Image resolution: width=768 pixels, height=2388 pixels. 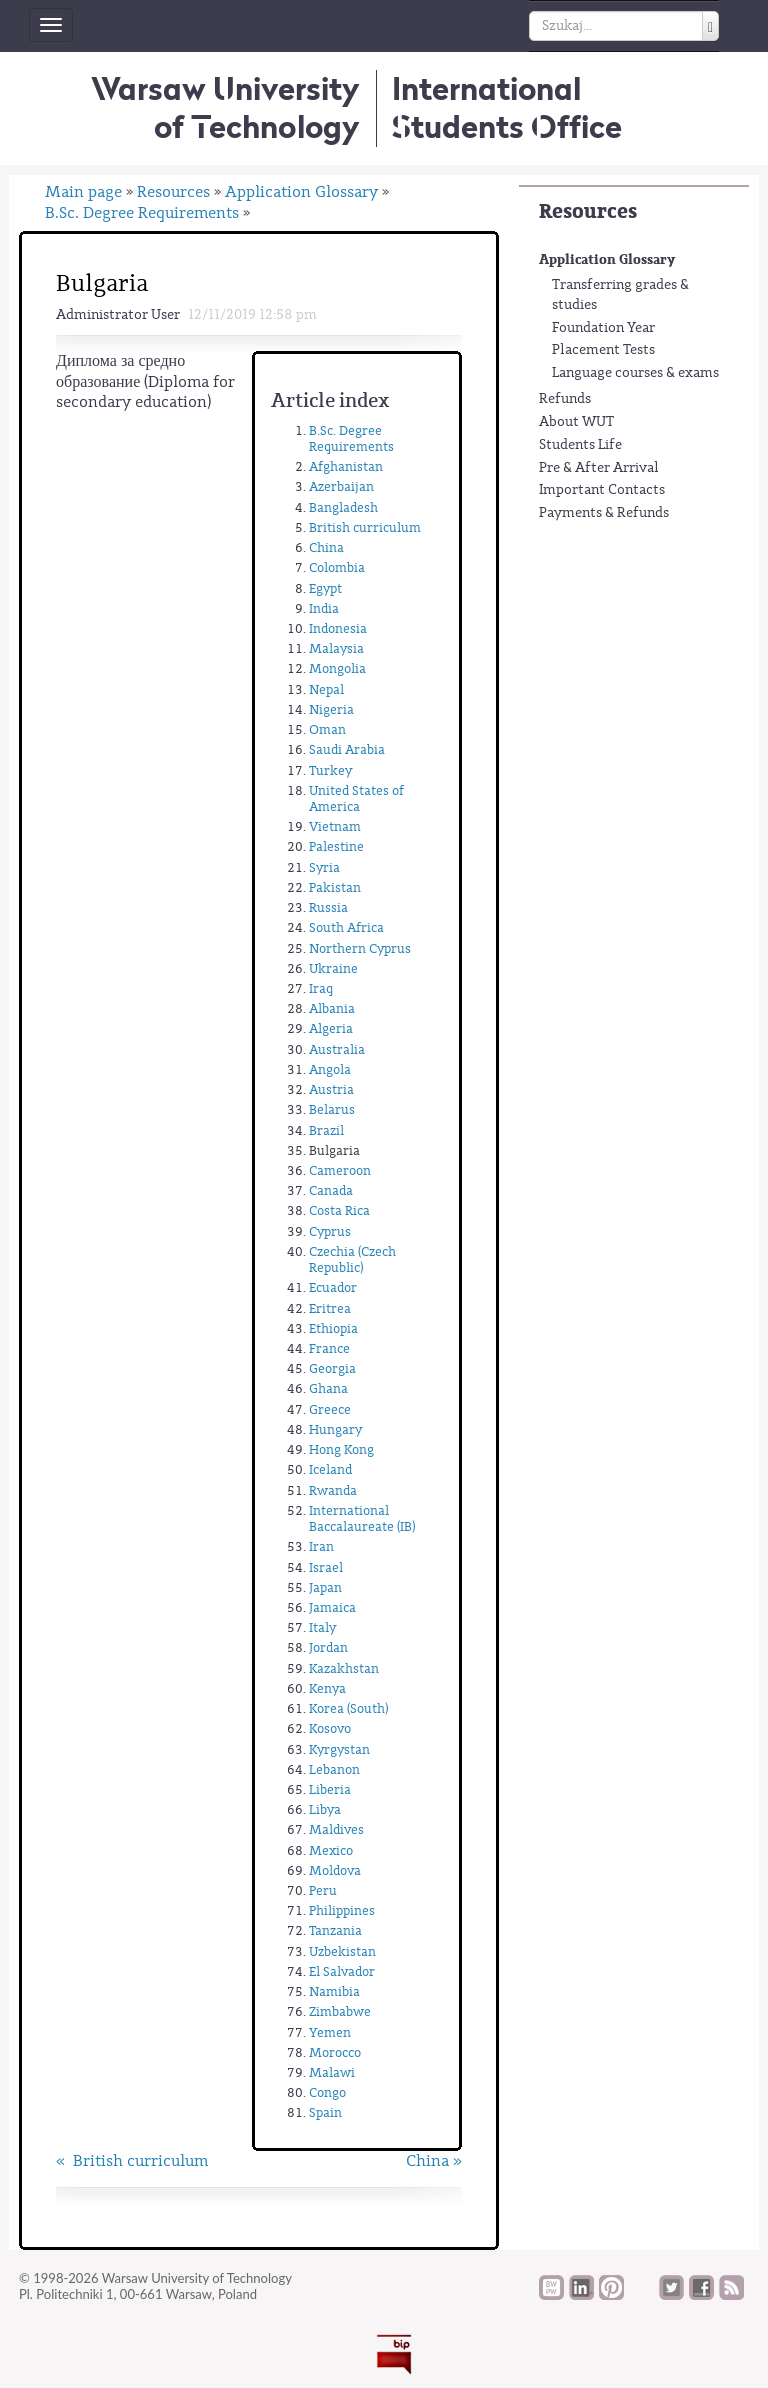 I want to click on Important Contacts, so click(x=602, y=490).